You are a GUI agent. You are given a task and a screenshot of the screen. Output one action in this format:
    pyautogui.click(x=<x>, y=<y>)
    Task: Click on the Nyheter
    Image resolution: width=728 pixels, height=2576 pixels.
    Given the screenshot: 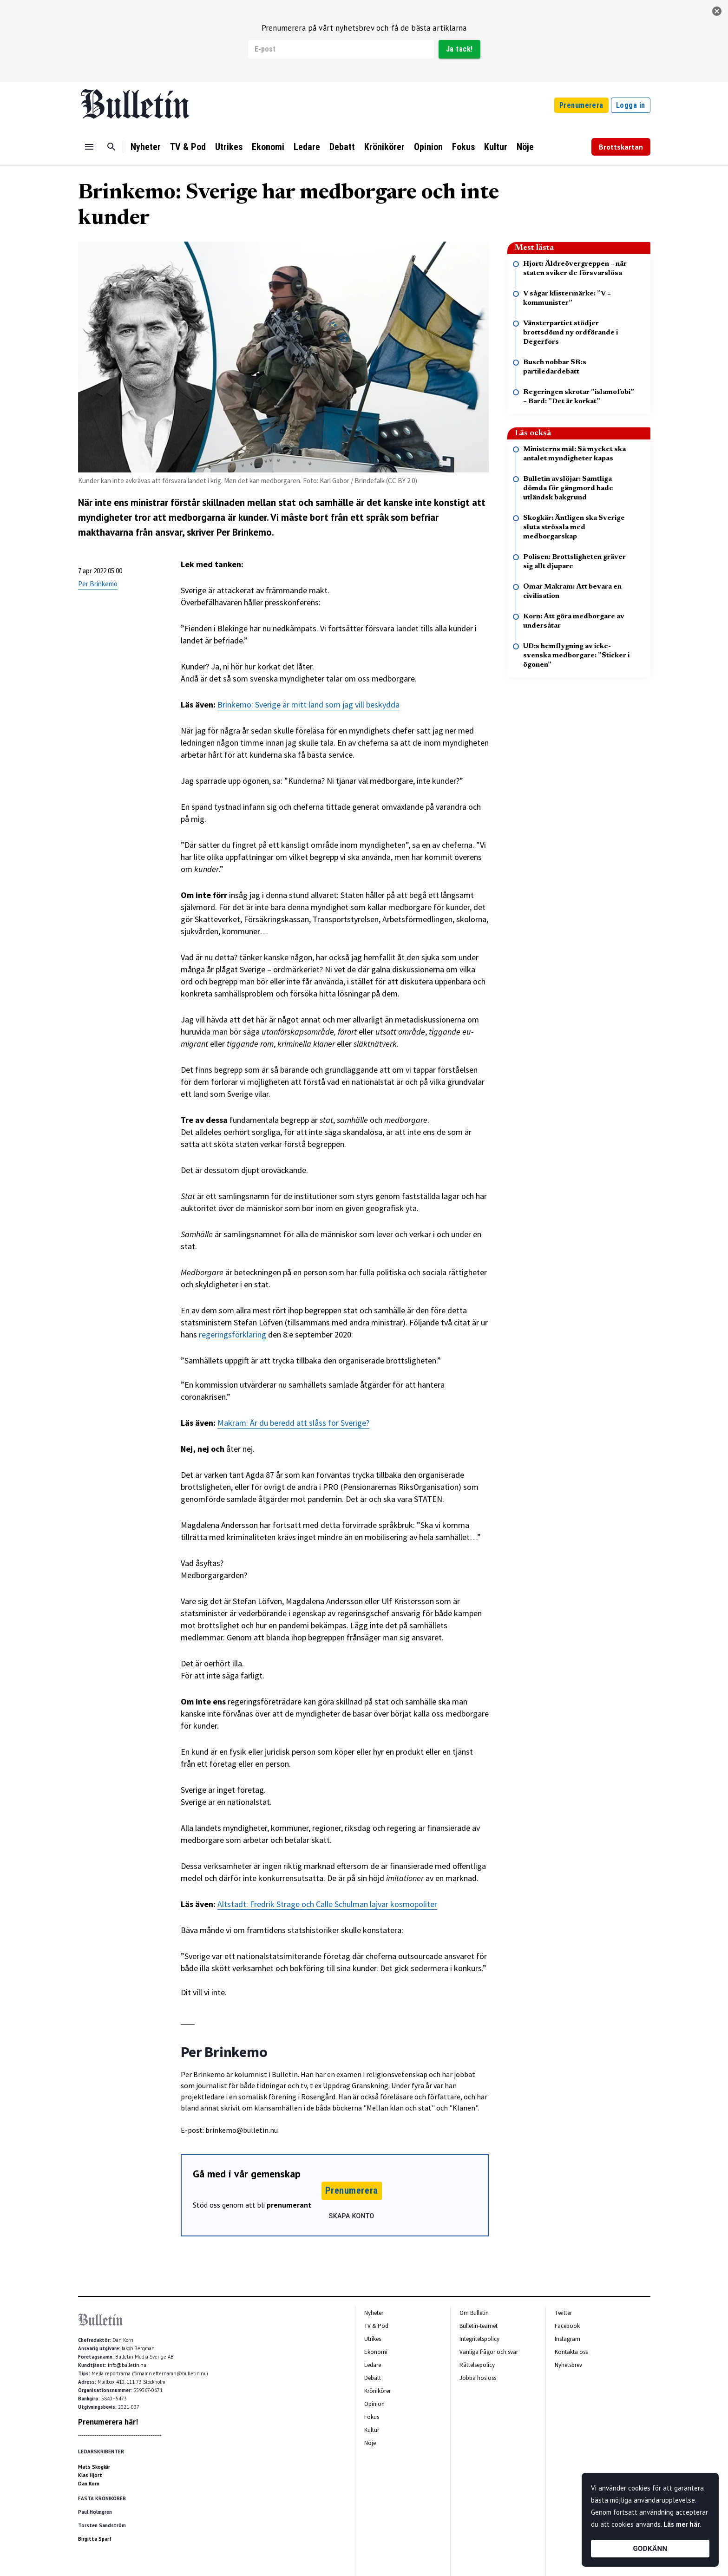 What is the action you would take?
    pyautogui.click(x=146, y=146)
    